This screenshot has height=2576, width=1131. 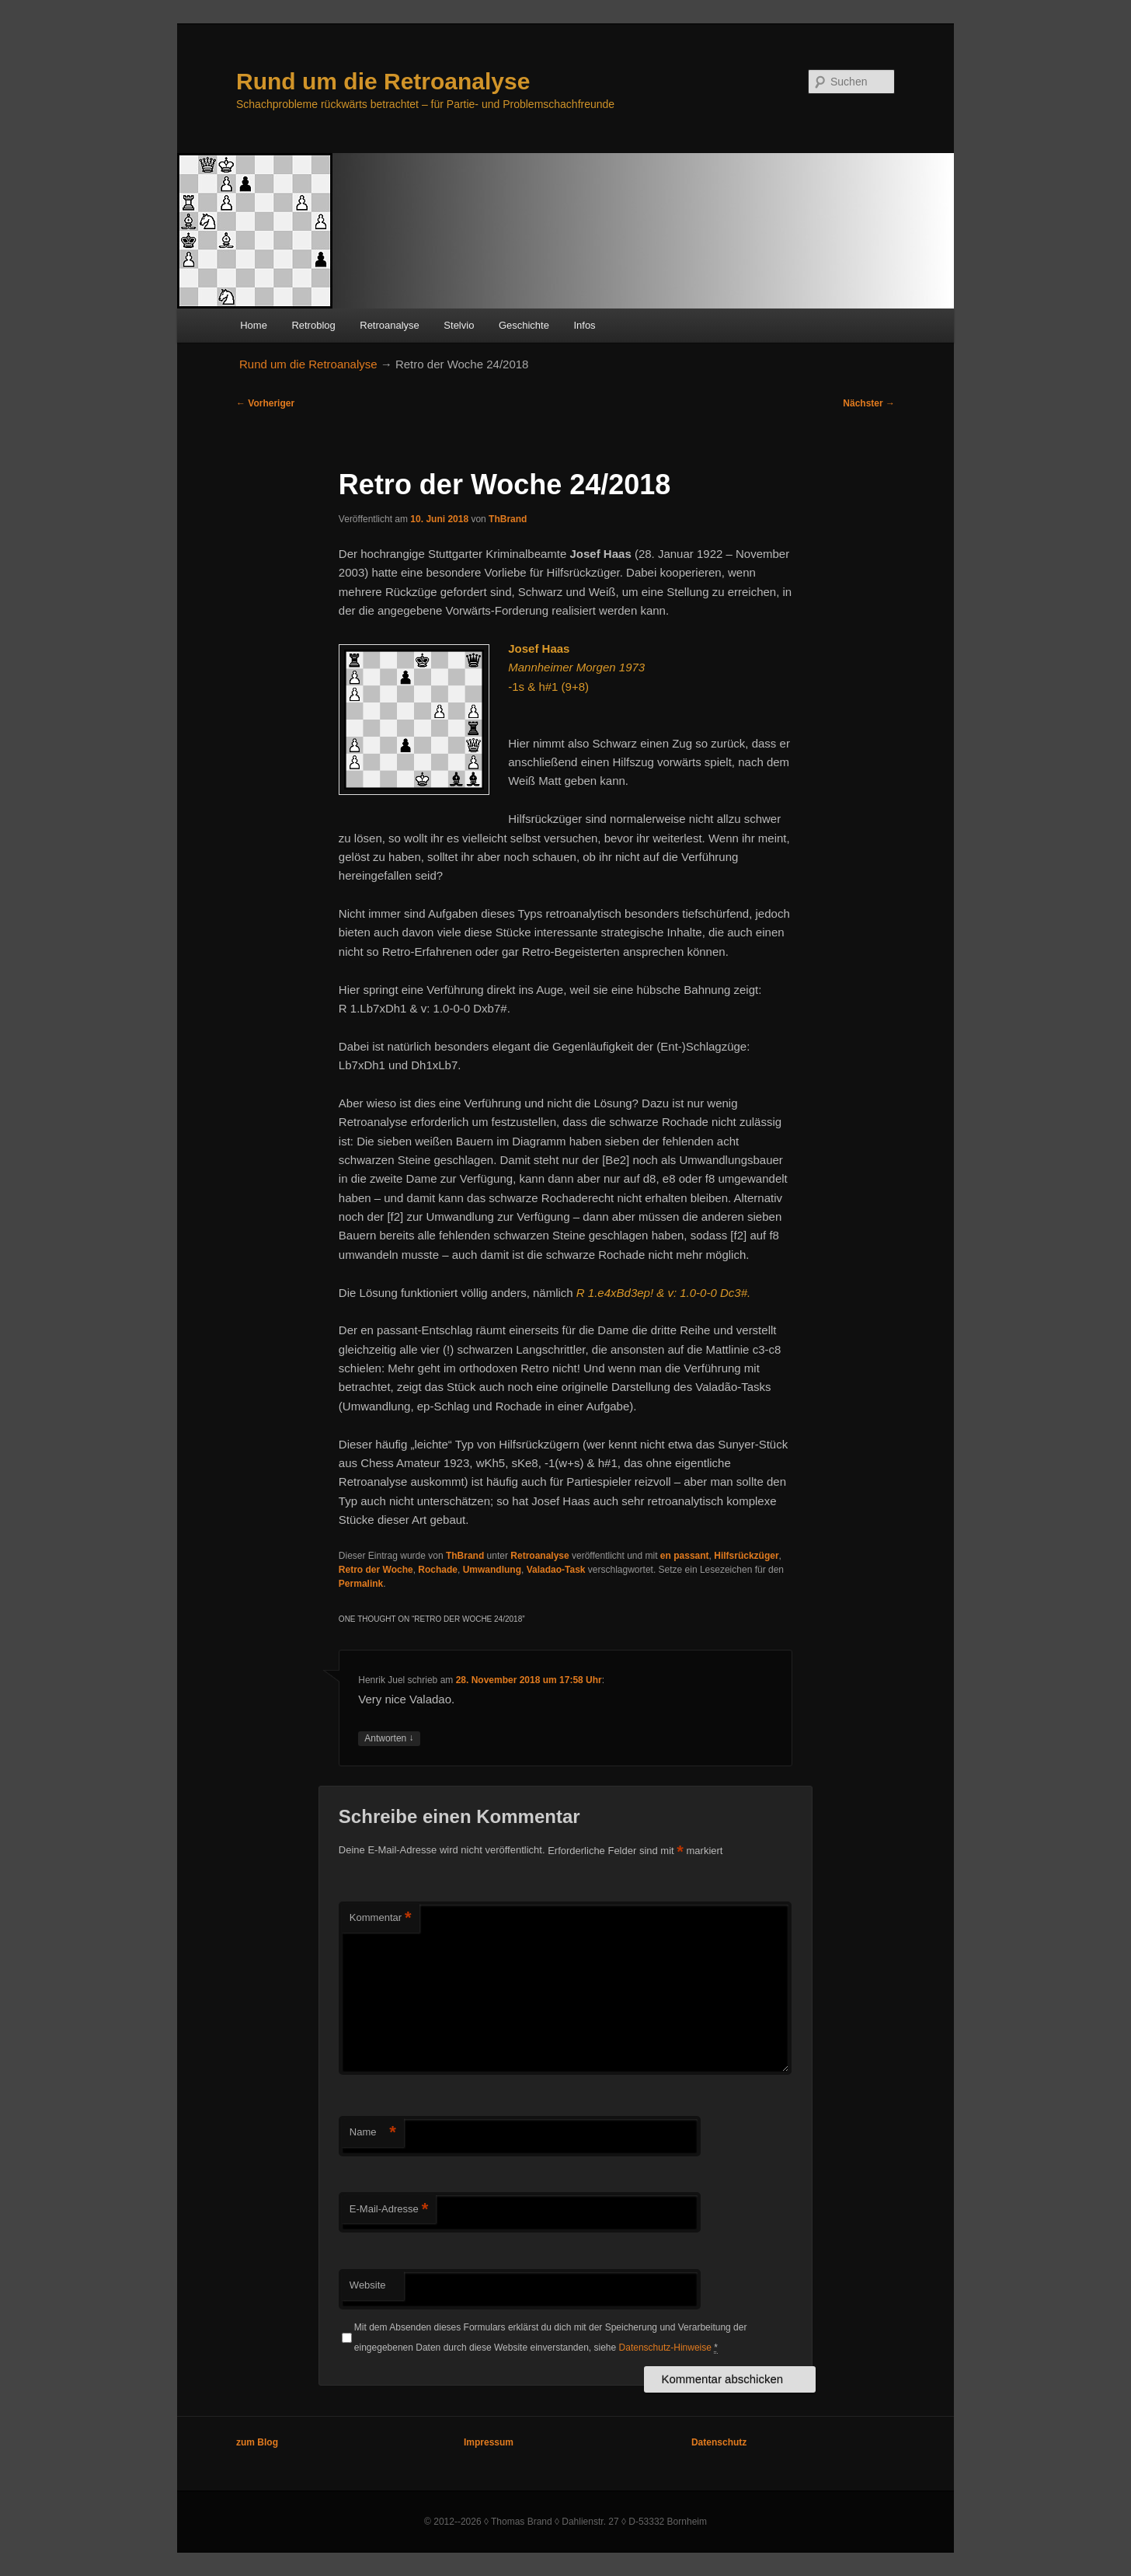 I want to click on Permalink, so click(x=361, y=1583).